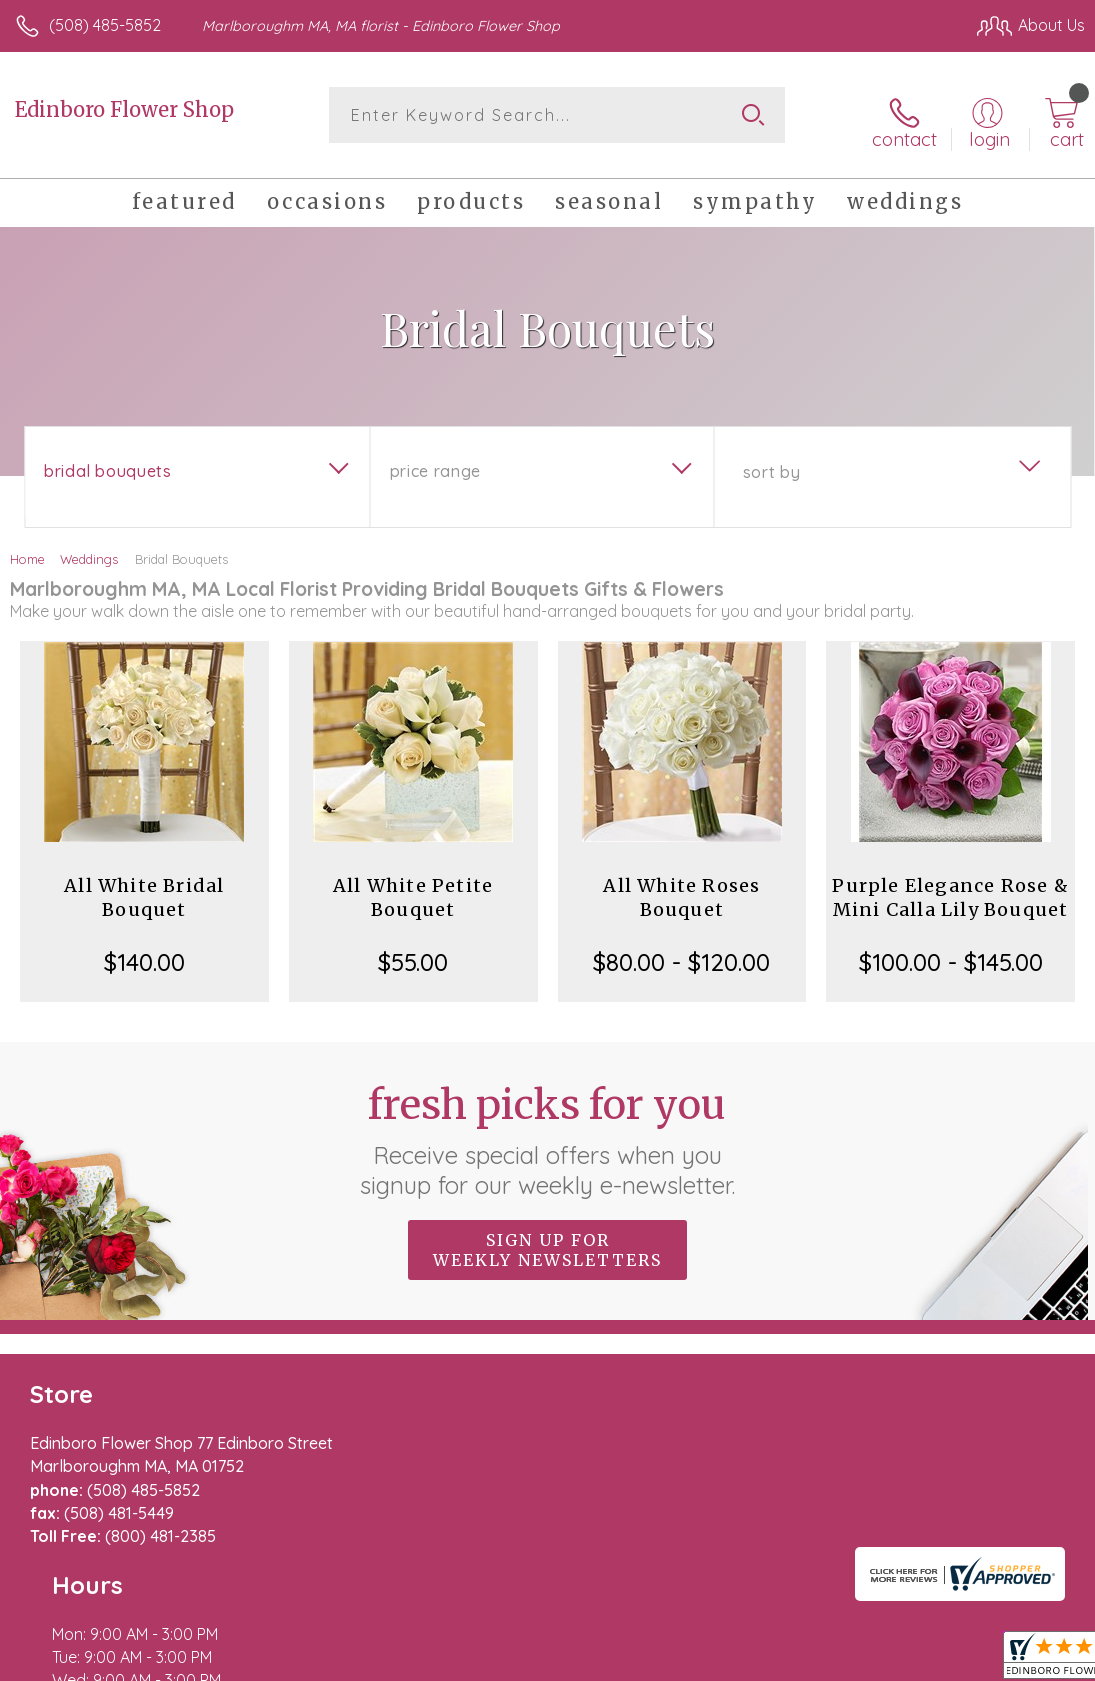 The height and width of the screenshot is (1681, 1095). Describe the element at coordinates (950, 886) in the screenshot. I see `Purple Elegance Rose & Mini Calla Lily Bouquet` at that location.